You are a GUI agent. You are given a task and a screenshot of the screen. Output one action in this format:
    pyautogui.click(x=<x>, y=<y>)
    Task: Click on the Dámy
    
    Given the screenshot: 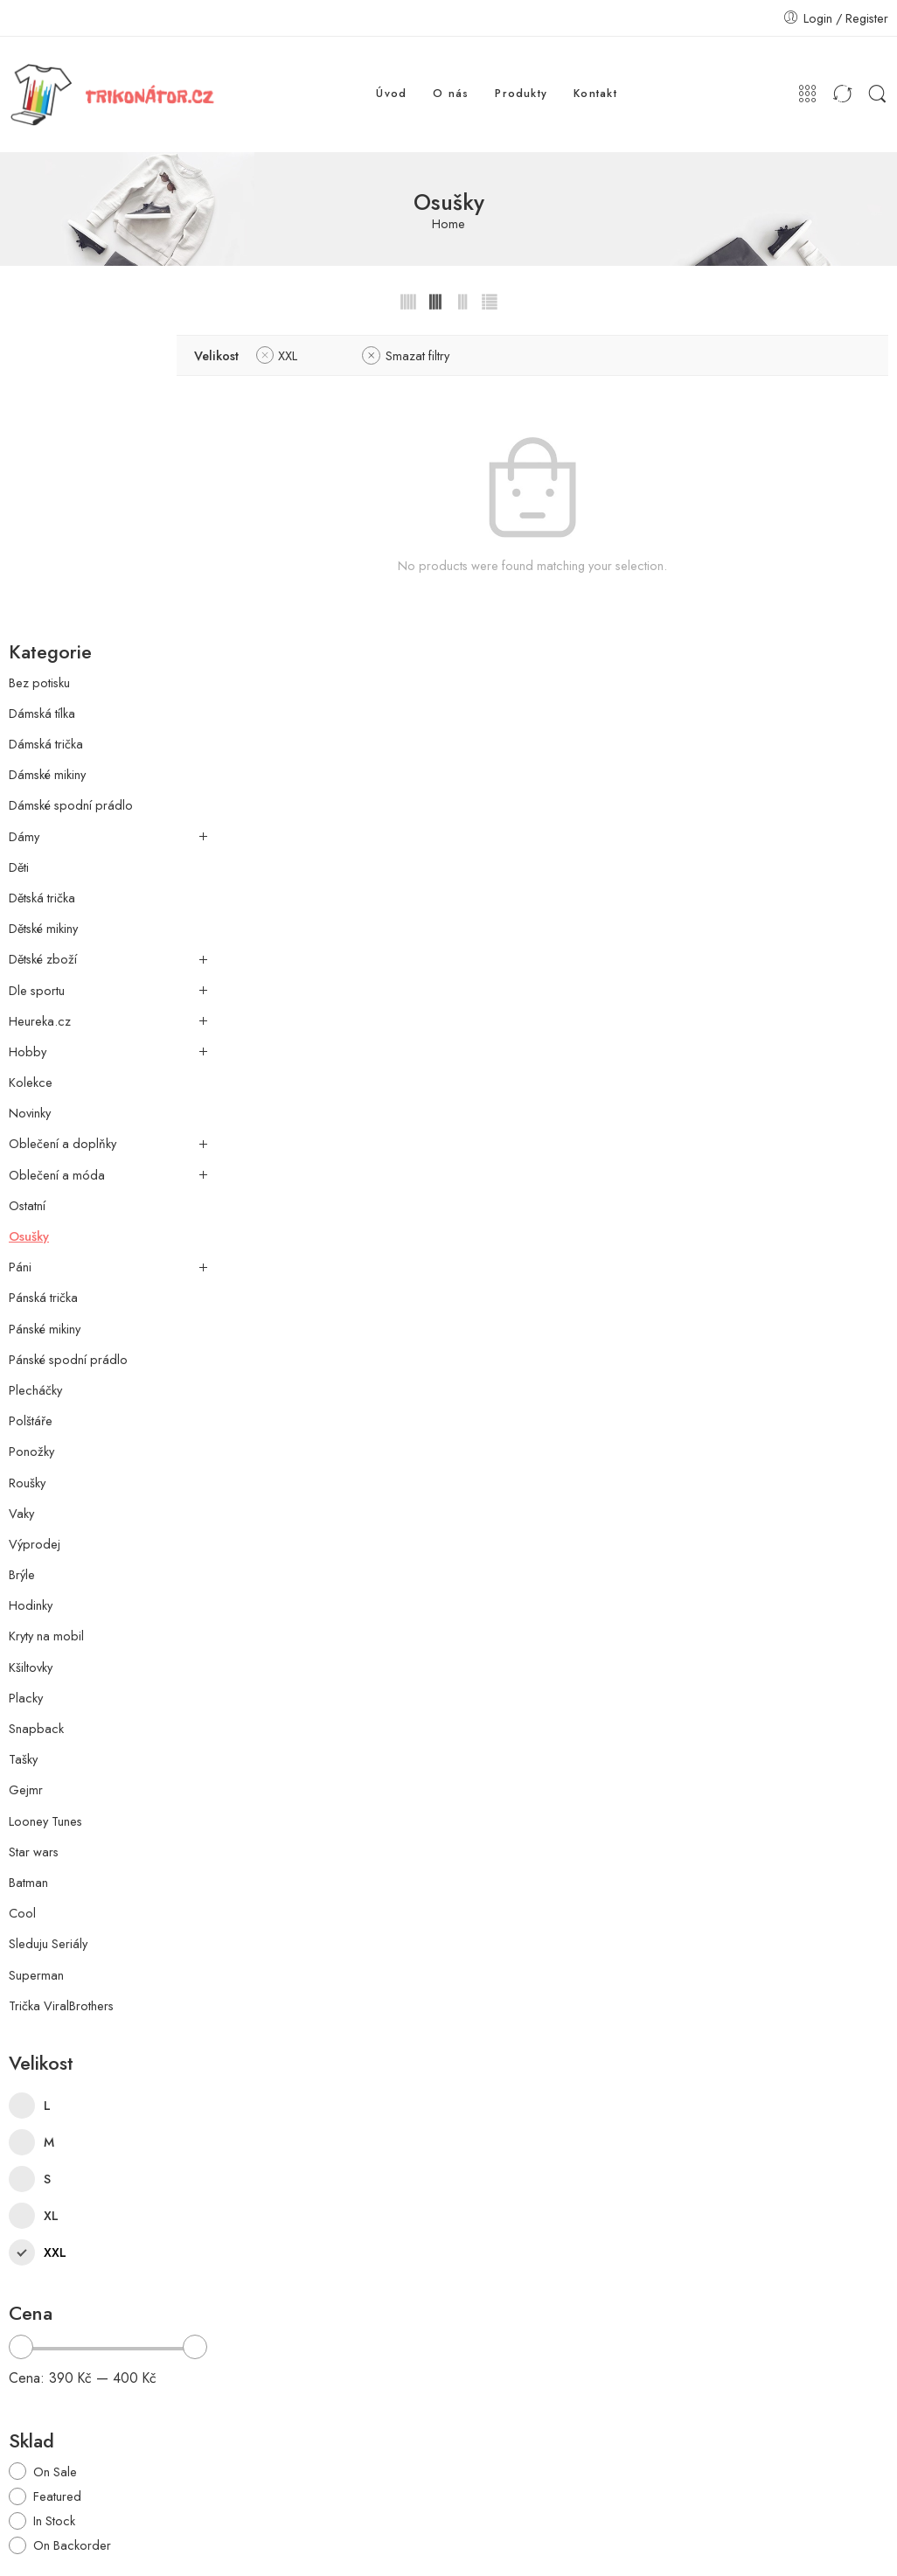 What is the action you would take?
    pyautogui.click(x=24, y=530)
    